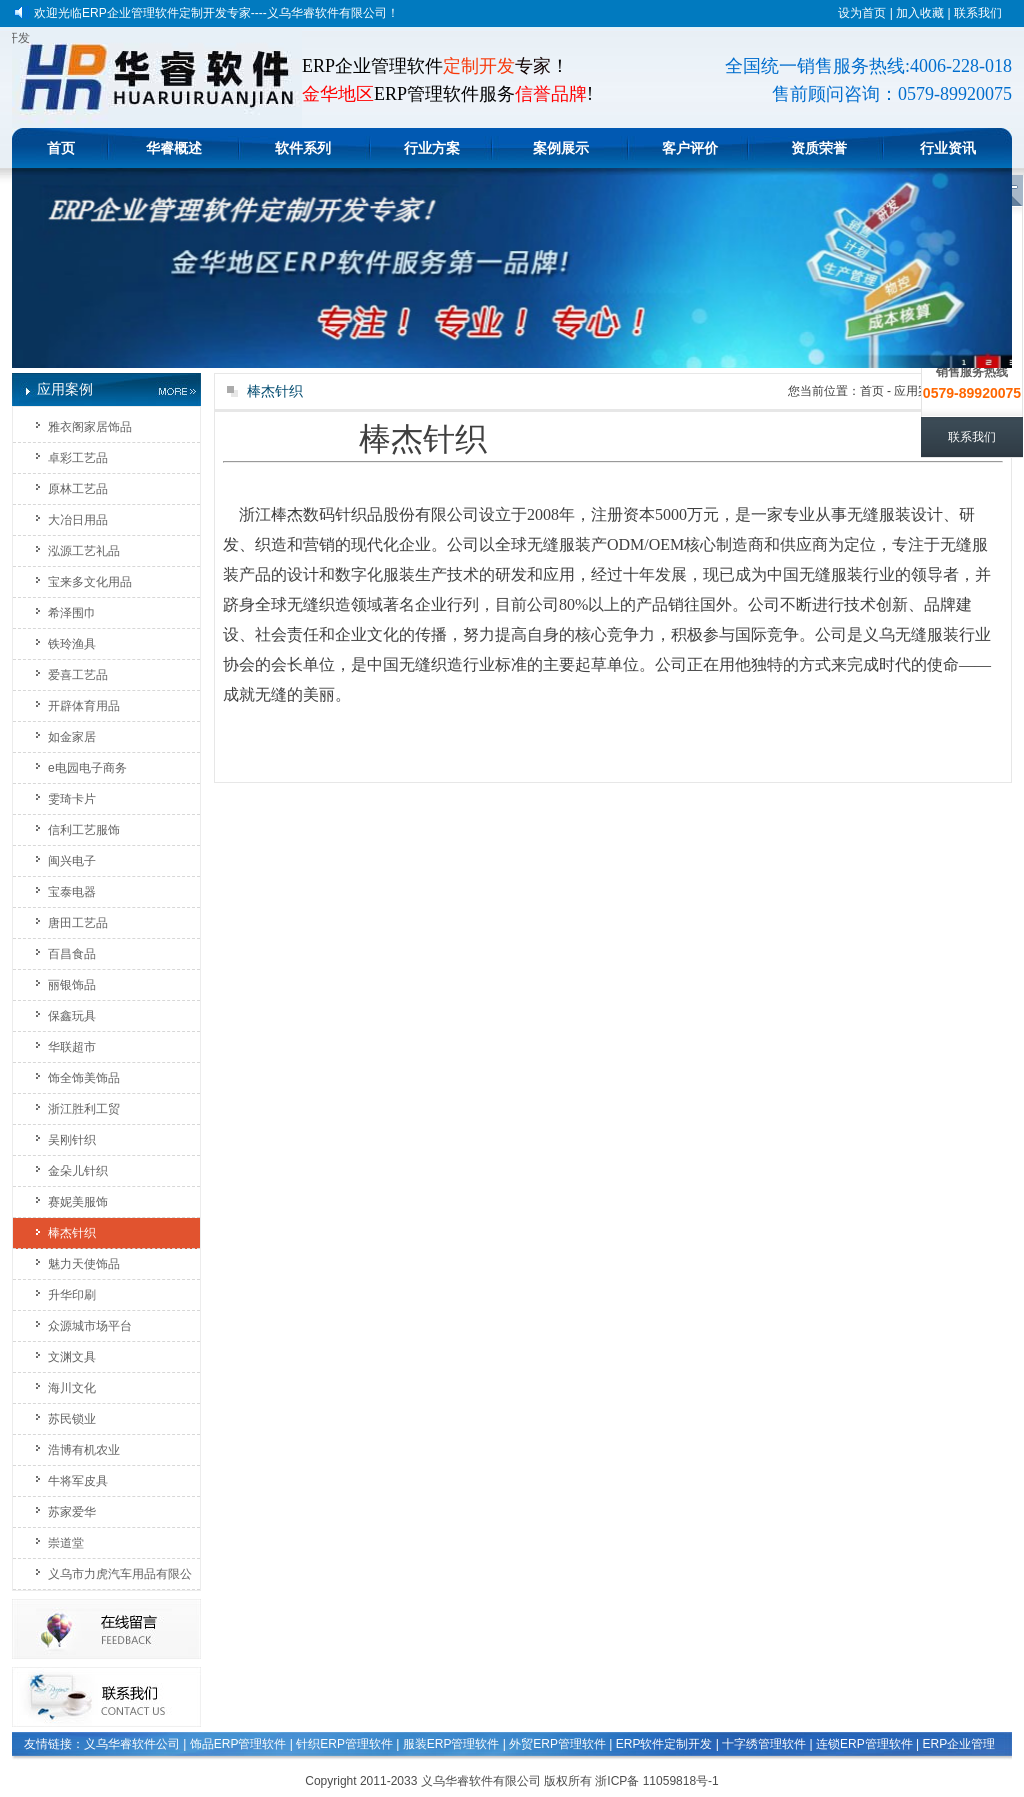 This screenshot has width=1024, height=1797. Describe the element at coordinates (72, 737) in the screenshot. I see `如金家居` at that location.